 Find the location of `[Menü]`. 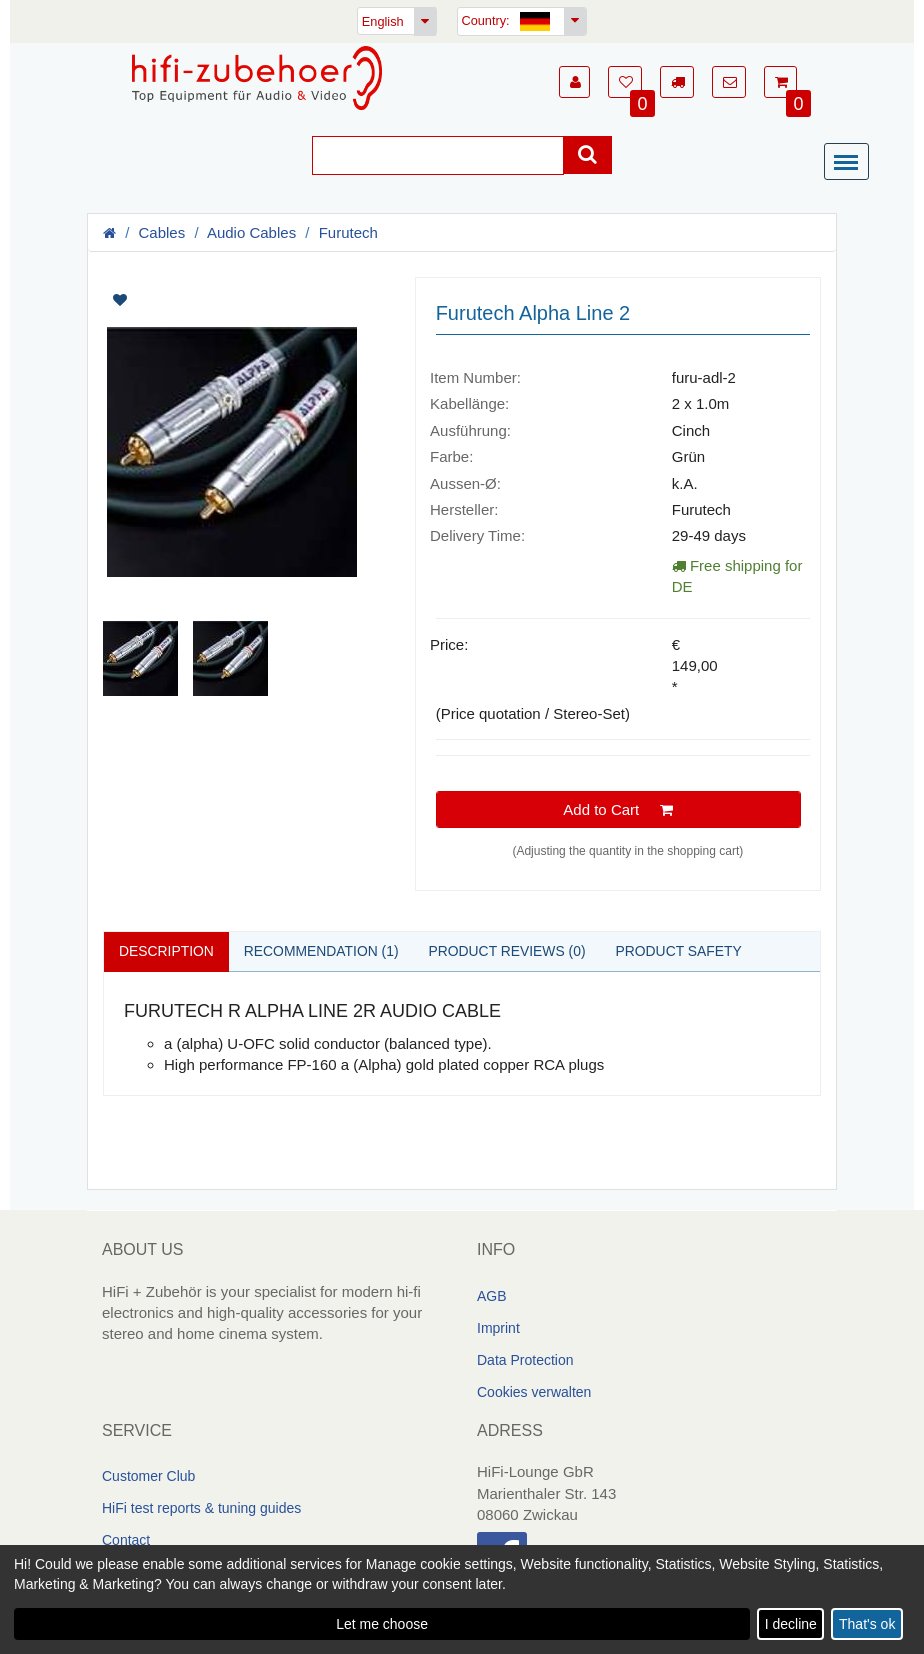

[Menü] is located at coordinates (851, 163).